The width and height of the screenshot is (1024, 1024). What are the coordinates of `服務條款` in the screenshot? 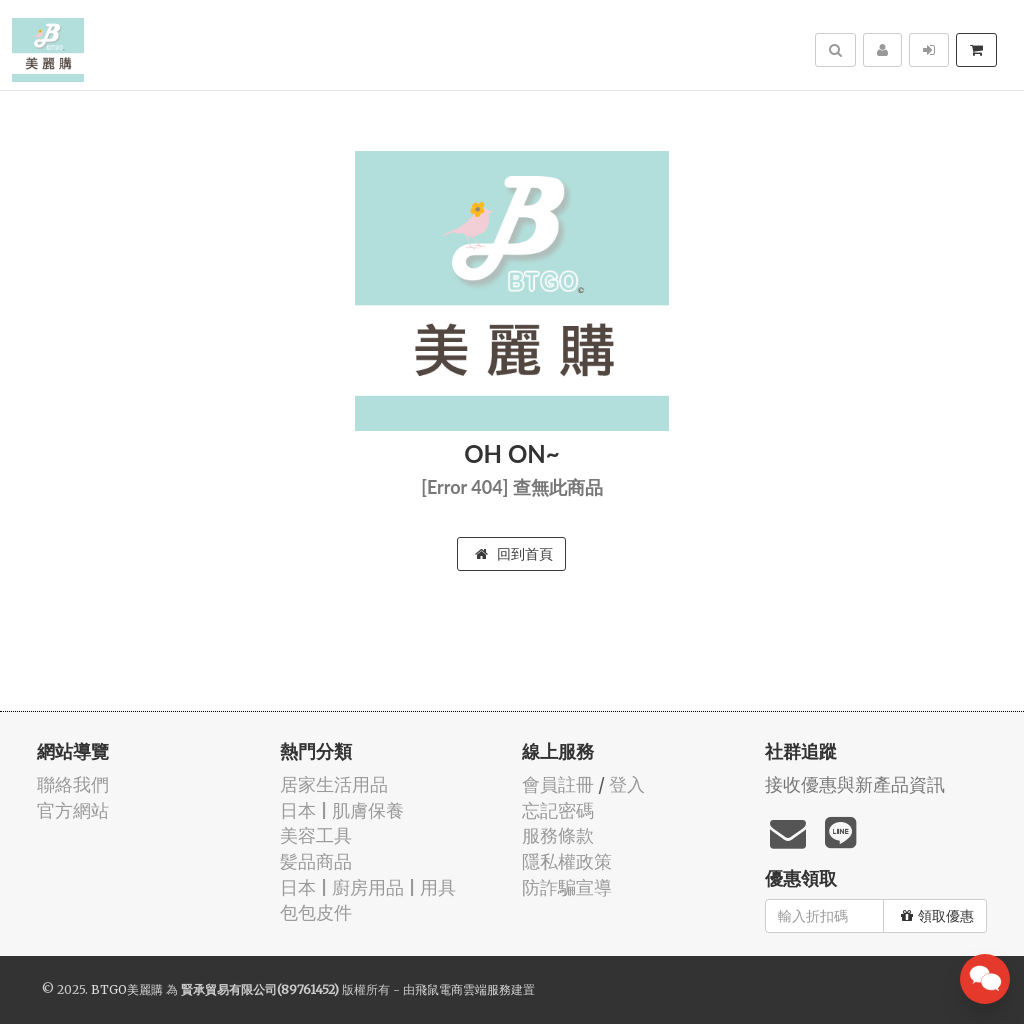 It's located at (558, 835).